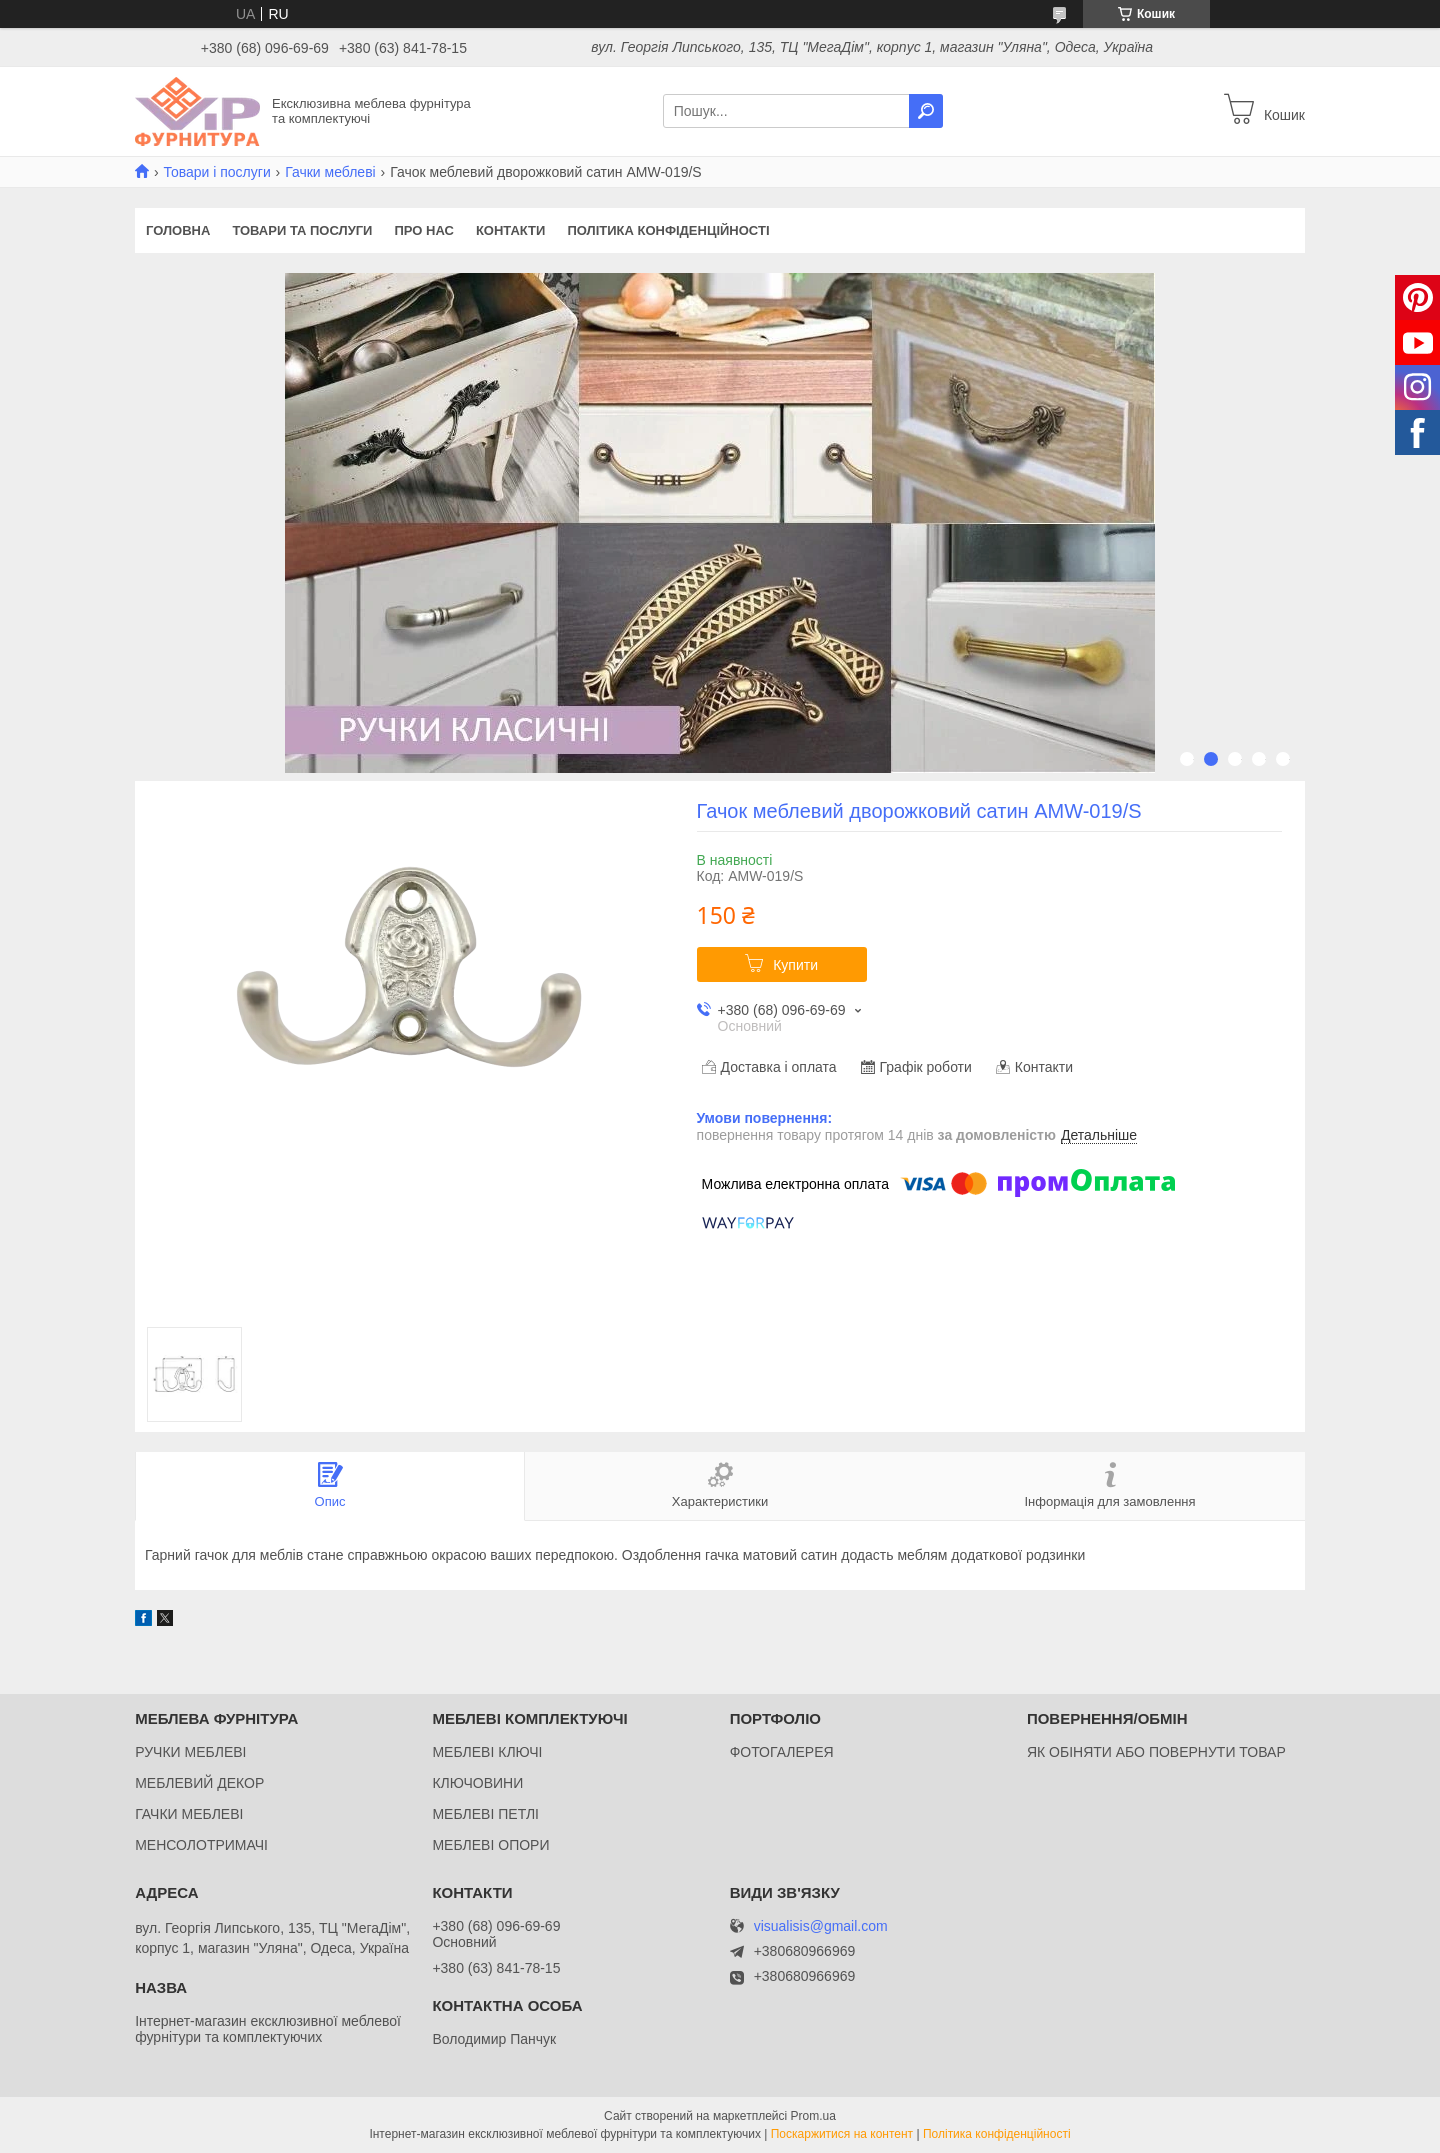 This screenshot has height=2153, width=1440. I want to click on ГАЧКИ МЕБЛЕВІ, so click(189, 1814).